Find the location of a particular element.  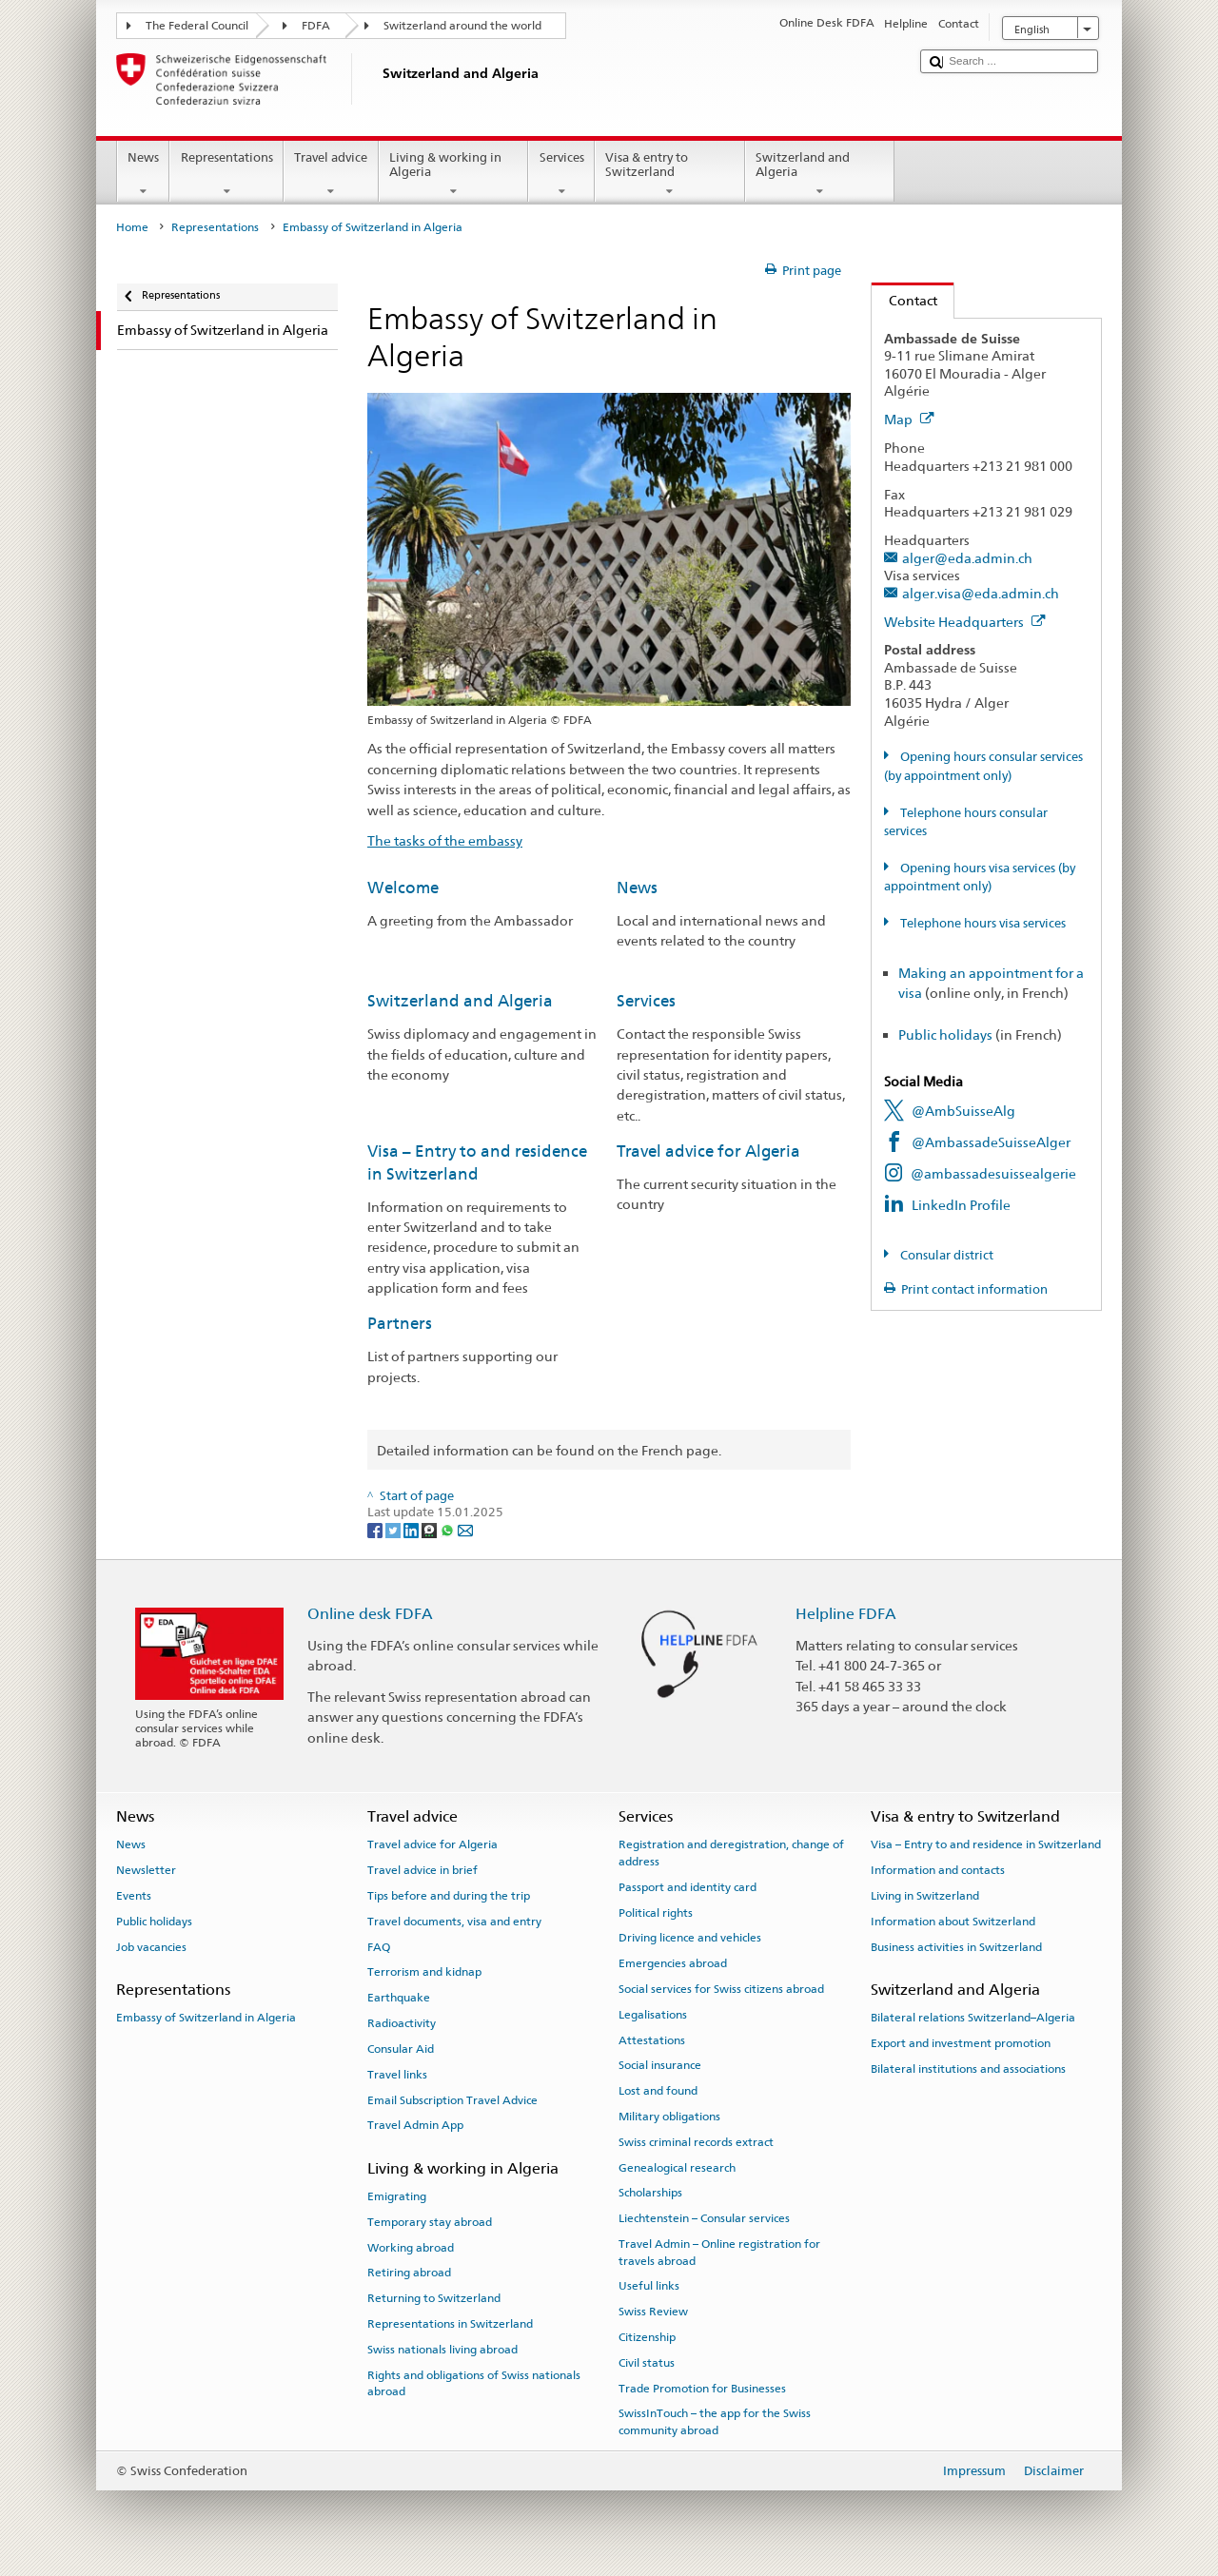

Welcome is located at coordinates (403, 887).